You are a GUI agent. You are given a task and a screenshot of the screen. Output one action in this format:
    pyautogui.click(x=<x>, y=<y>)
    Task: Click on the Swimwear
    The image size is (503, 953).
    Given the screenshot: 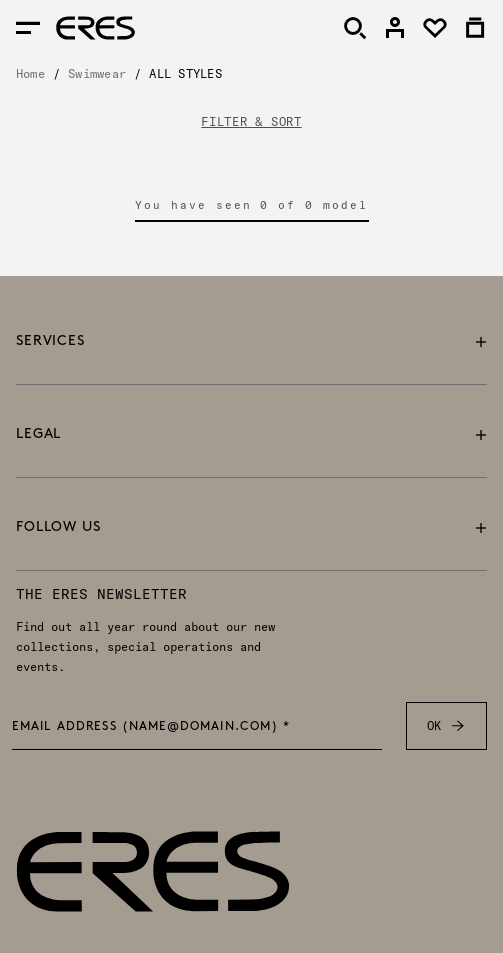 What is the action you would take?
    pyautogui.click(x=97, y=73)
    